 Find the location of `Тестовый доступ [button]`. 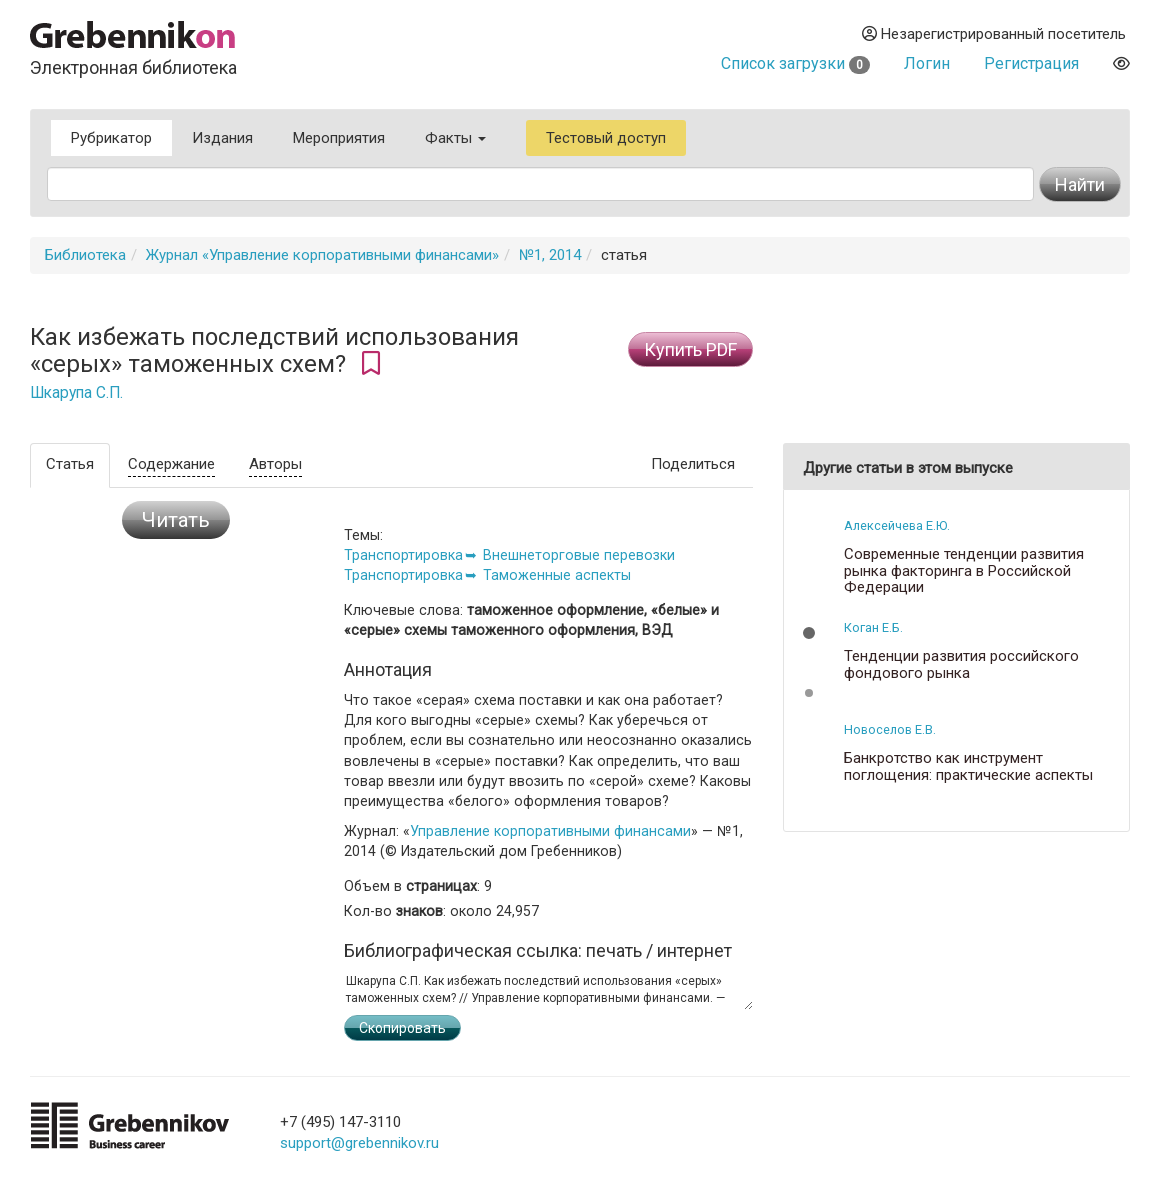

Тестовый доступ [button] is located at coordinates (606, 138).